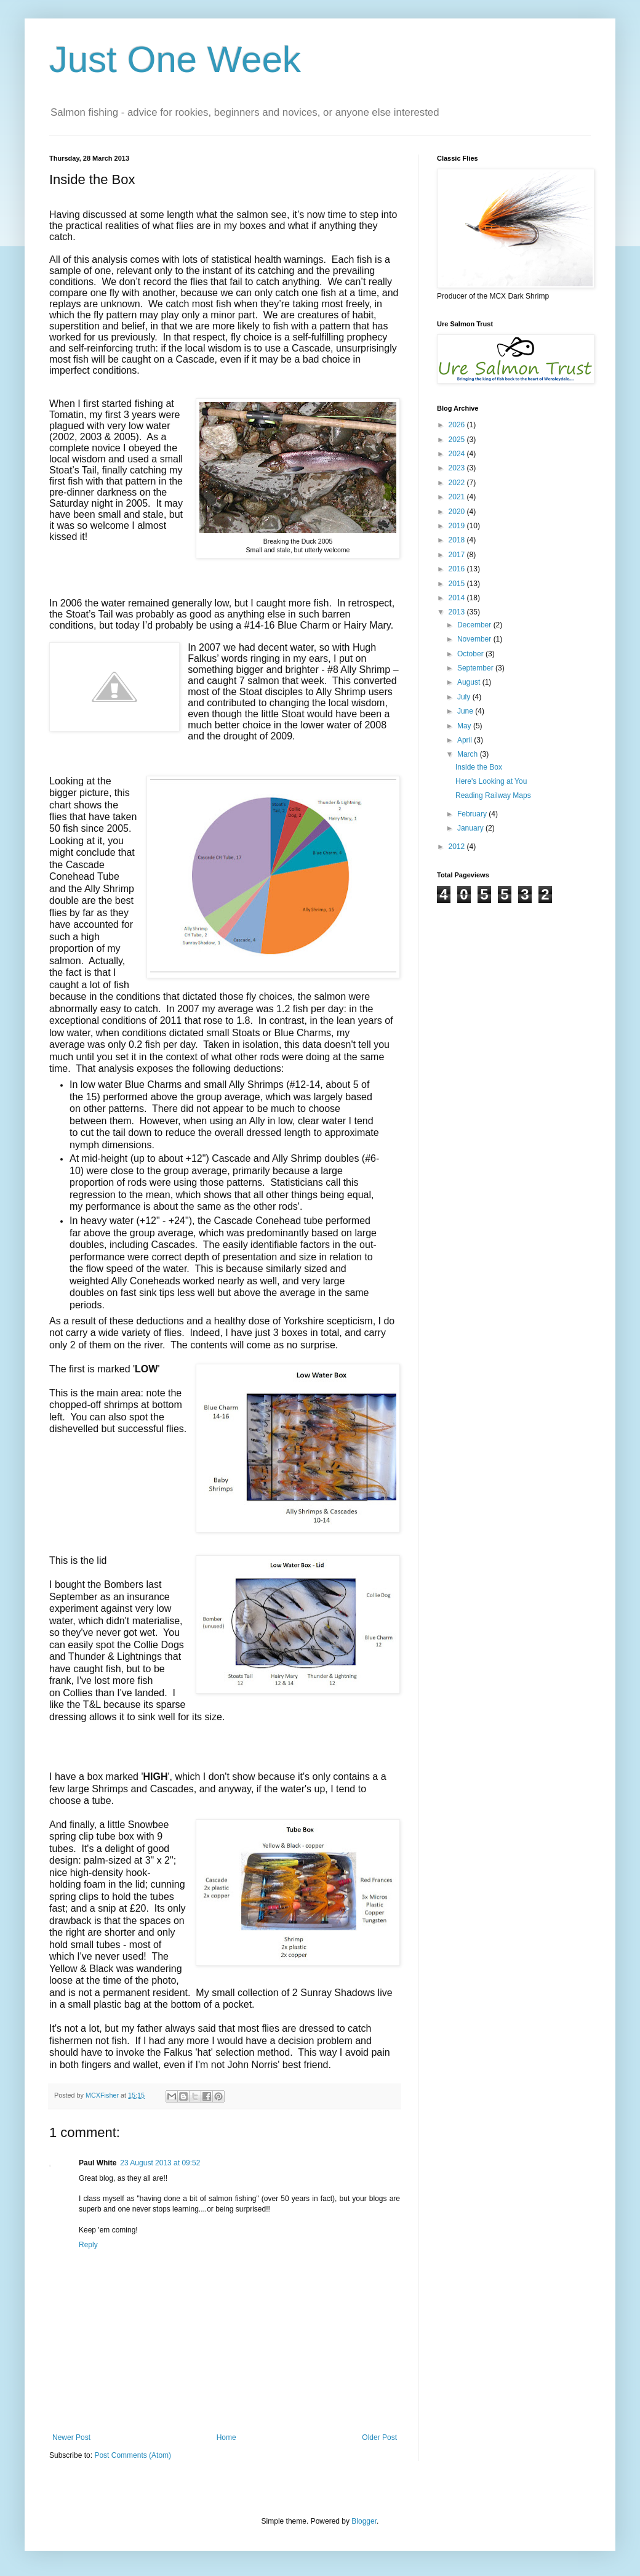 The width and height of the screenshot is (640, 2576). I want to click on 2018, so click(458, 540).